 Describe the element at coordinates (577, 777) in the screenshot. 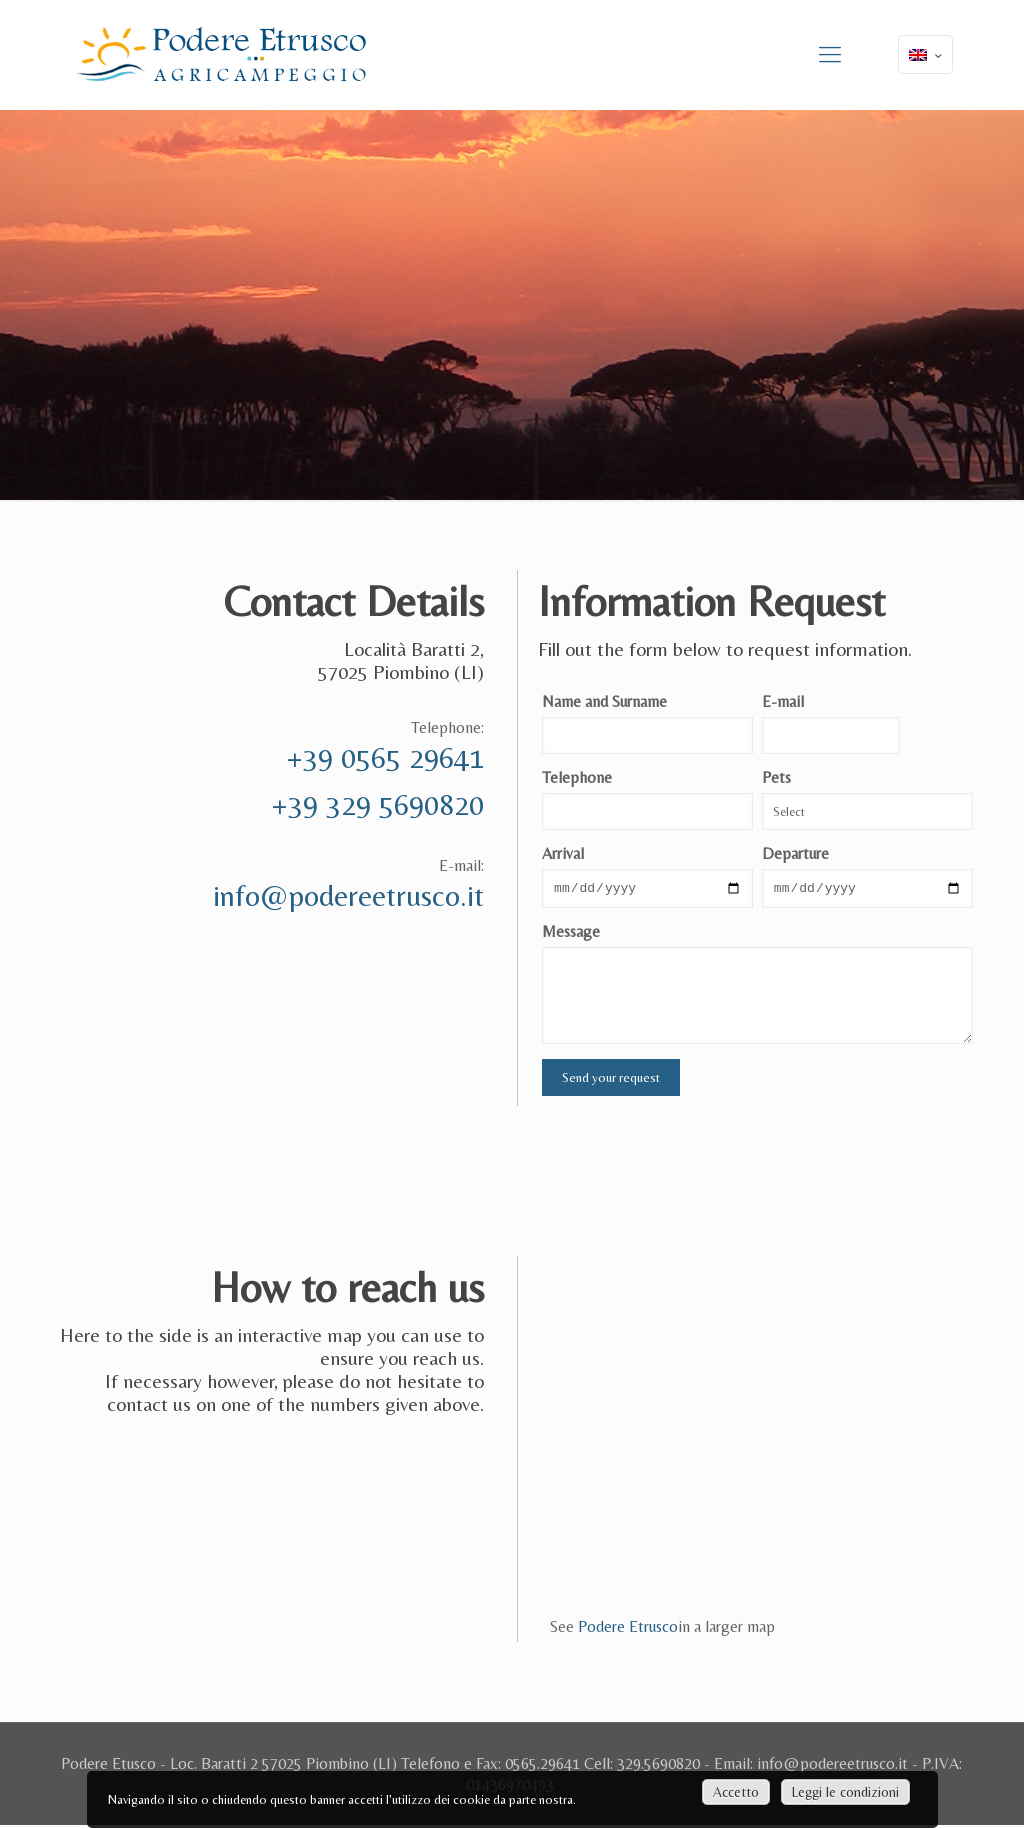

I see `Telephone` at that location.